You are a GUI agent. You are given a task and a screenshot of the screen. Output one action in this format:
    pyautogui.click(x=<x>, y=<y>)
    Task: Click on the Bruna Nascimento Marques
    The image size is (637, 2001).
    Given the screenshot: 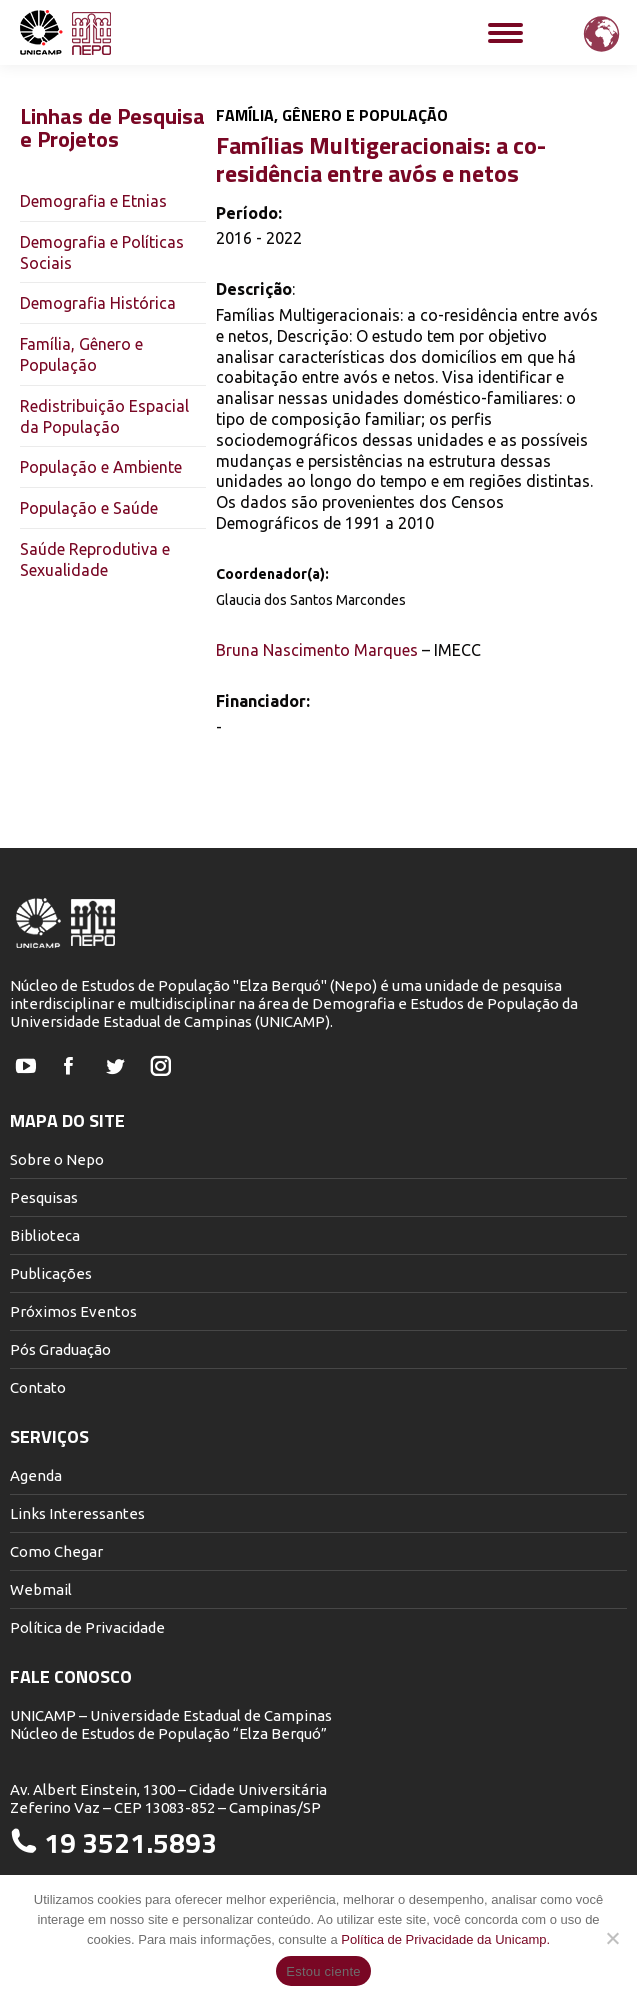 What is the action you would take?
    pyautogui.click(x=317, y=650)
    